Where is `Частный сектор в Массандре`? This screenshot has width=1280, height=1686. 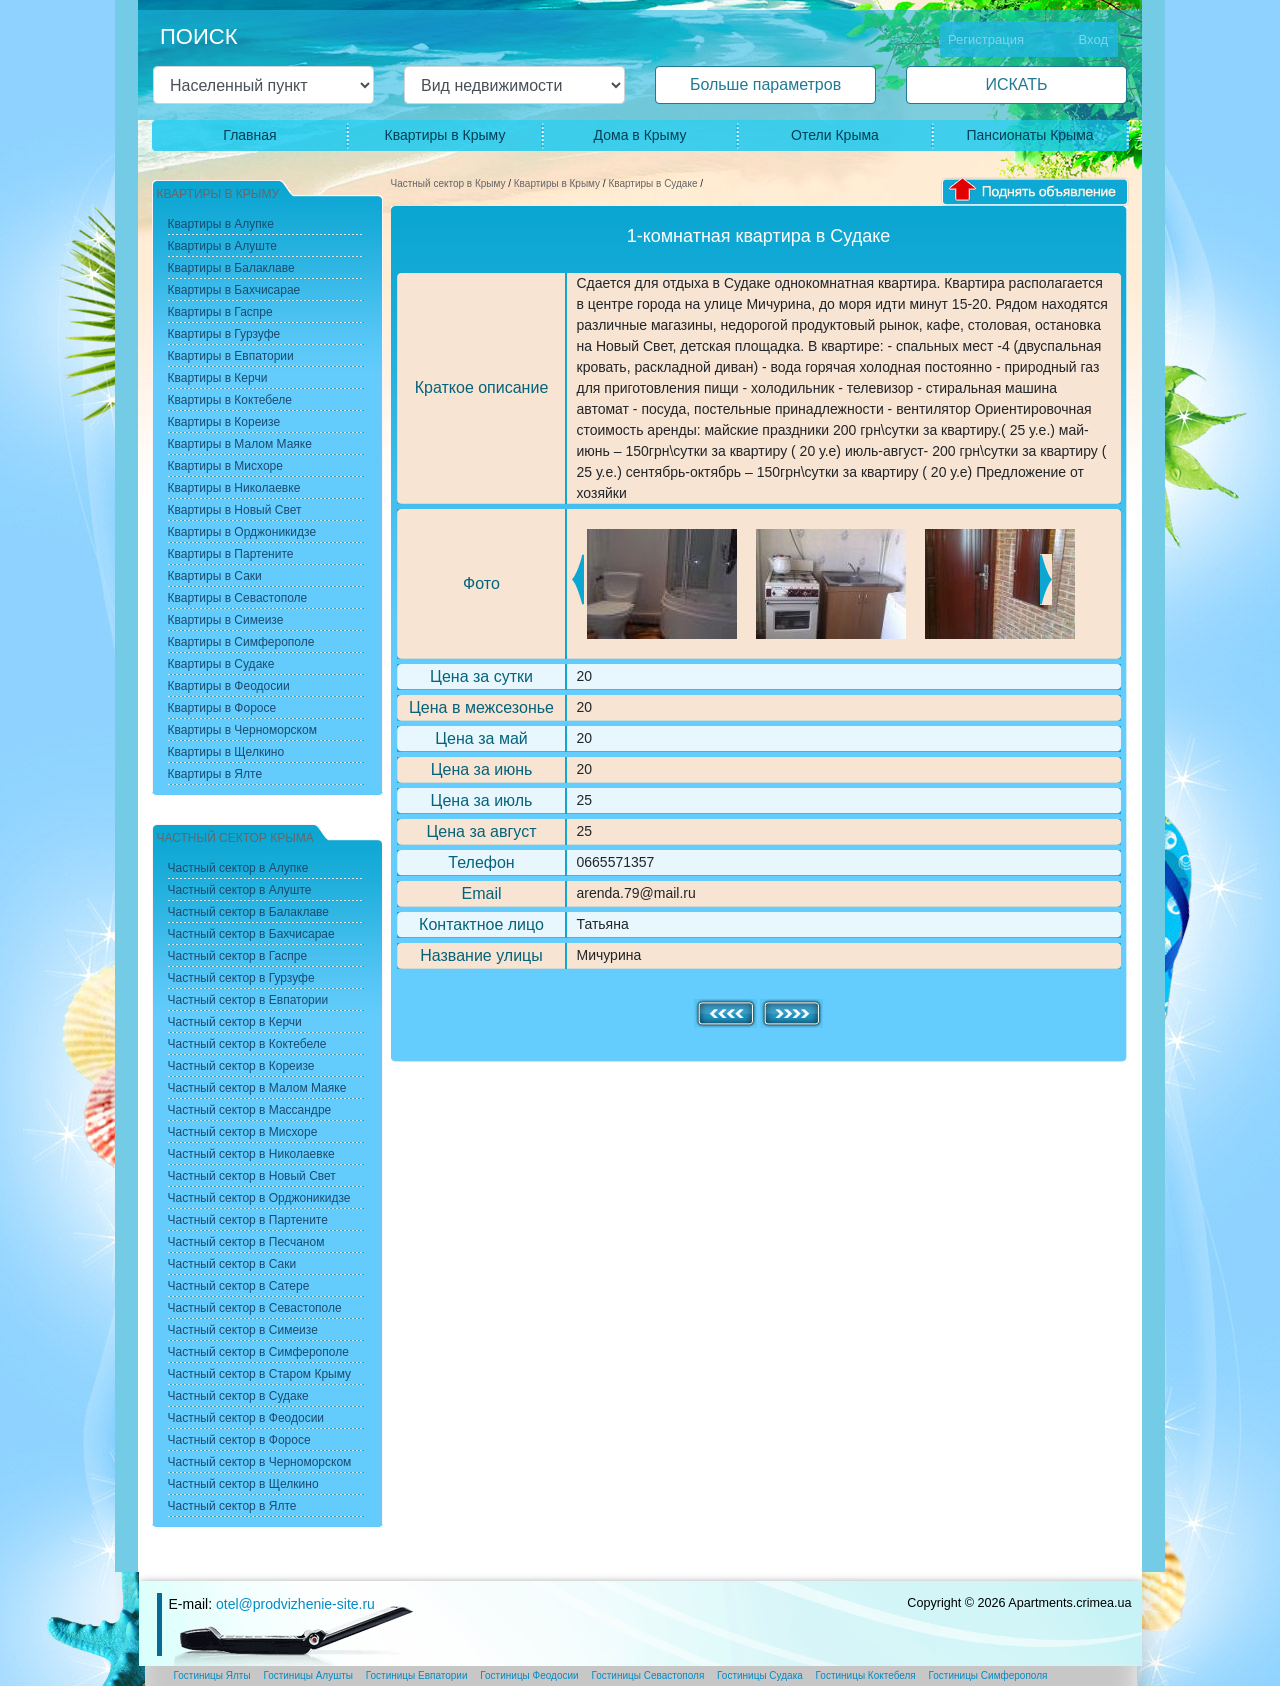
Частный сектор в Массандре is located at coordinates (250, 1110).